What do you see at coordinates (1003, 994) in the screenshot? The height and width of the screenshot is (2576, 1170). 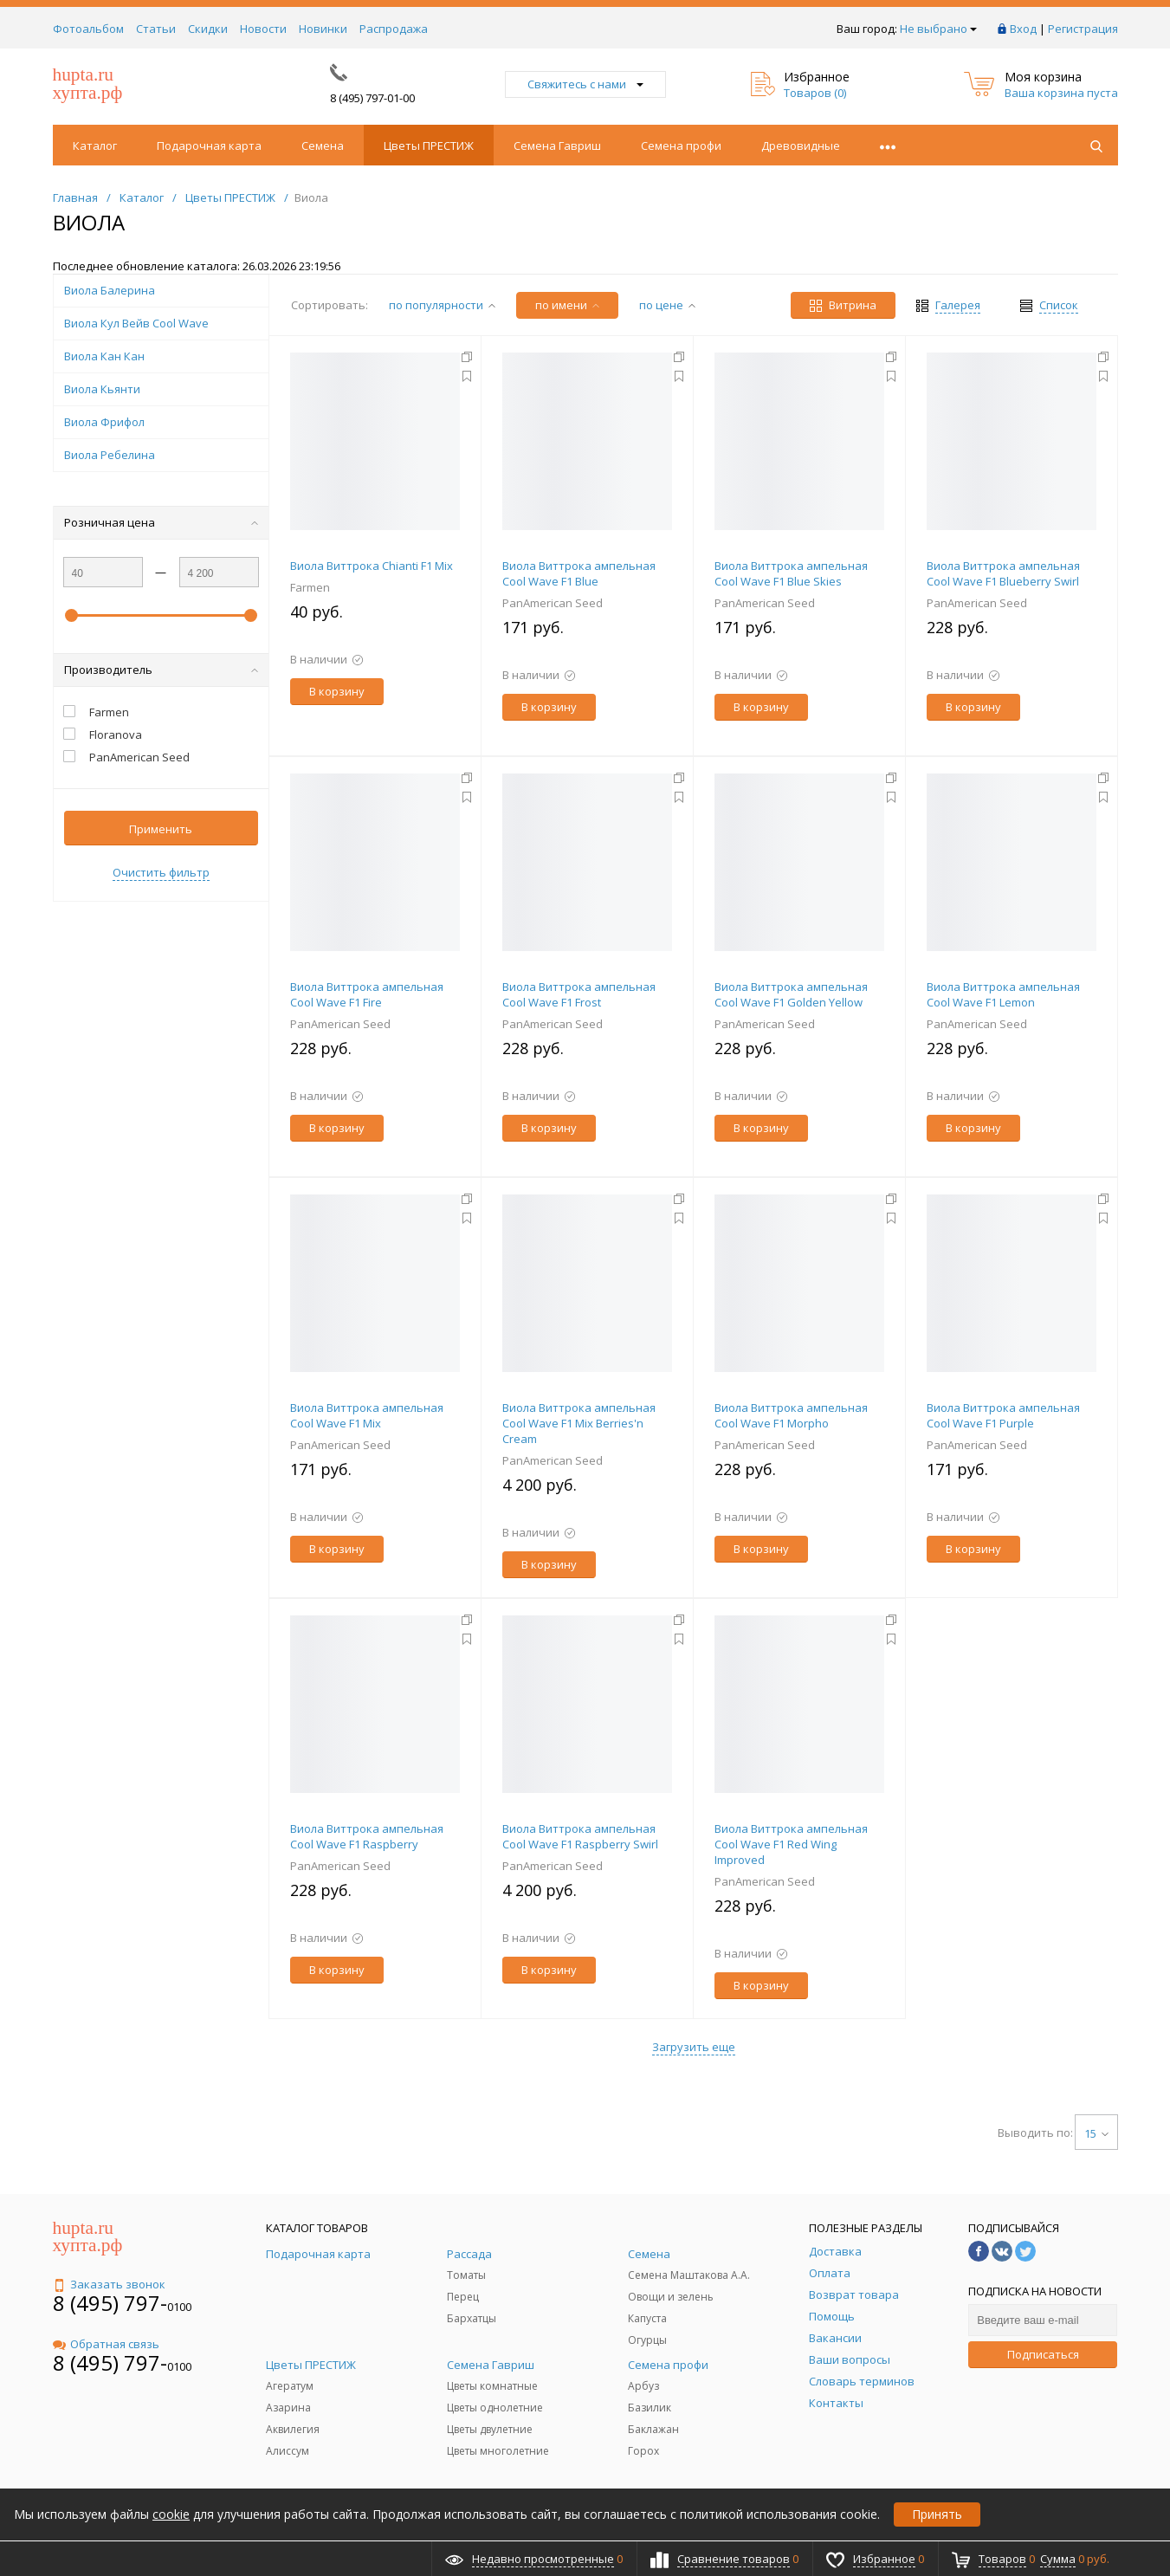 I see `Виола Виттрока ампельная Cool Wave F1 Lemon` at bounding box center [1003, 994].